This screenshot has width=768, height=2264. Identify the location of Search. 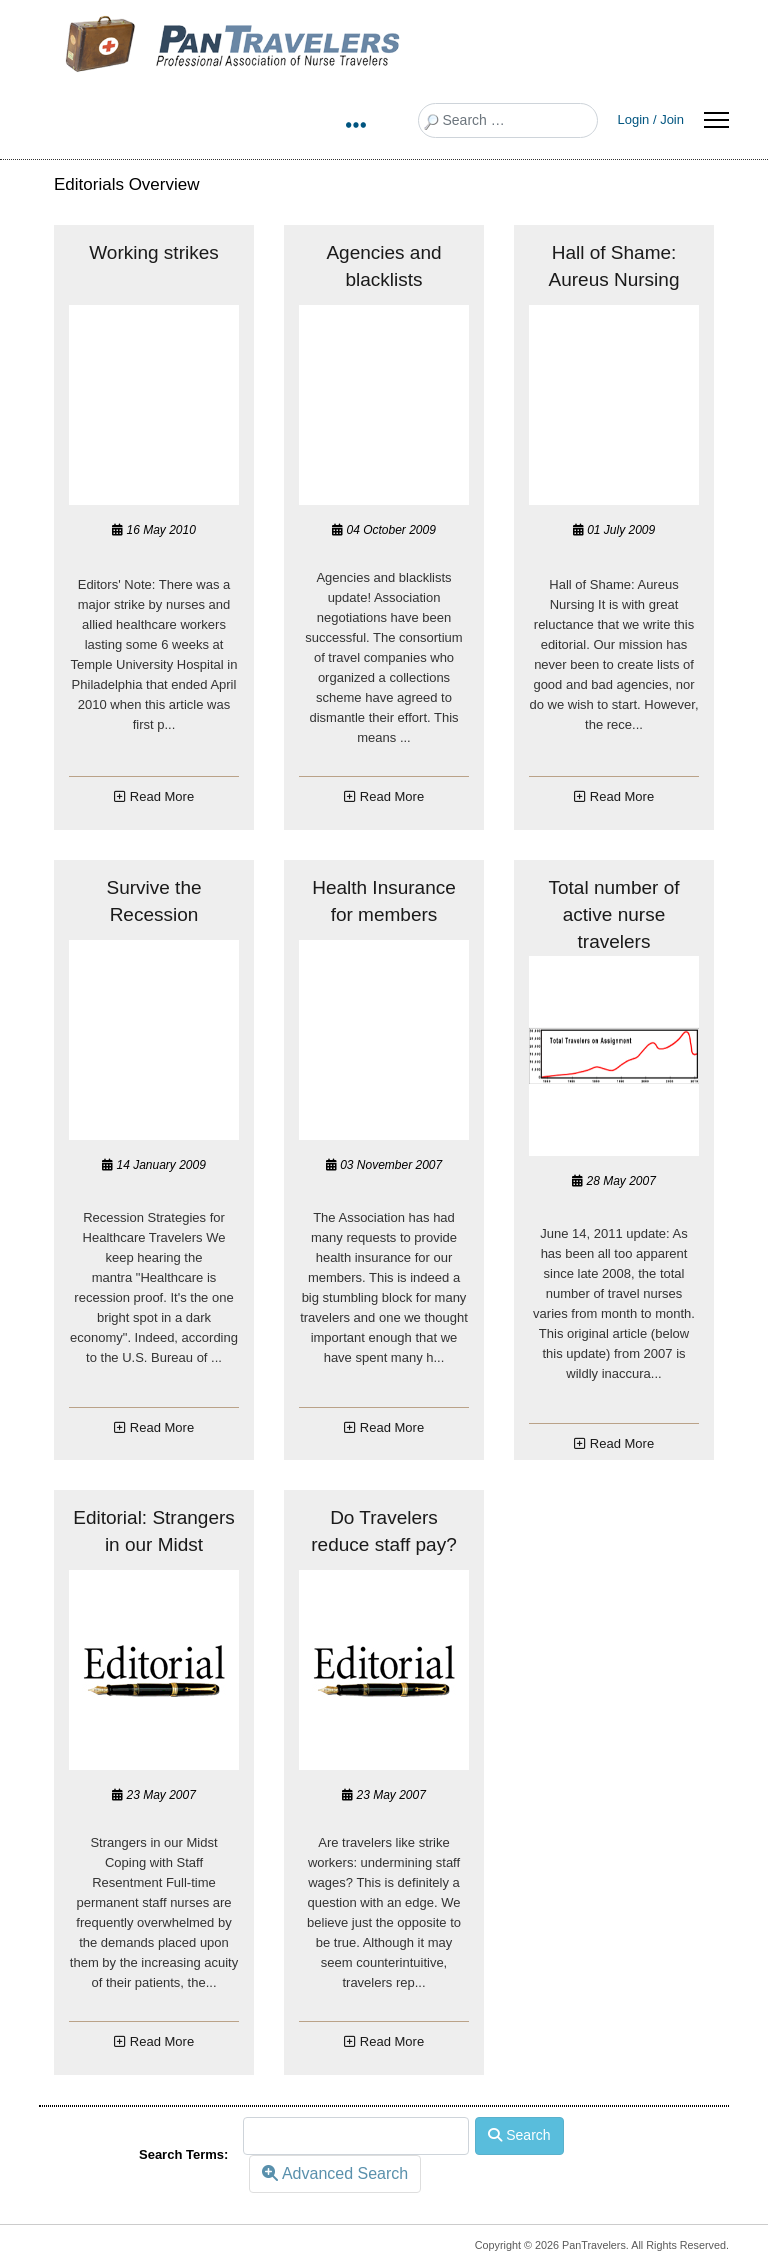
(519, 2135).